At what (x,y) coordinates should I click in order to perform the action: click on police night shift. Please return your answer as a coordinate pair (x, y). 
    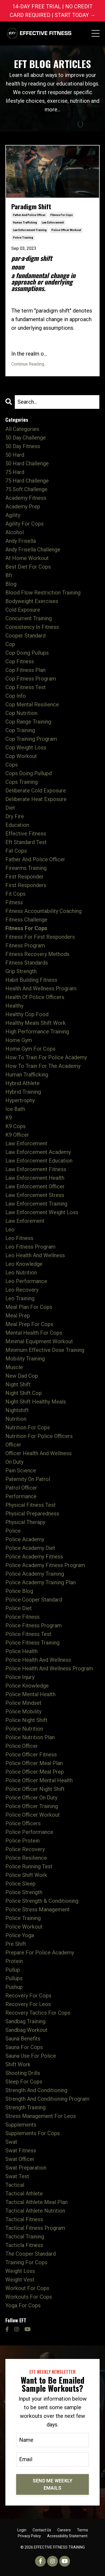
    Looking at the image, I should click on (26, 1720).